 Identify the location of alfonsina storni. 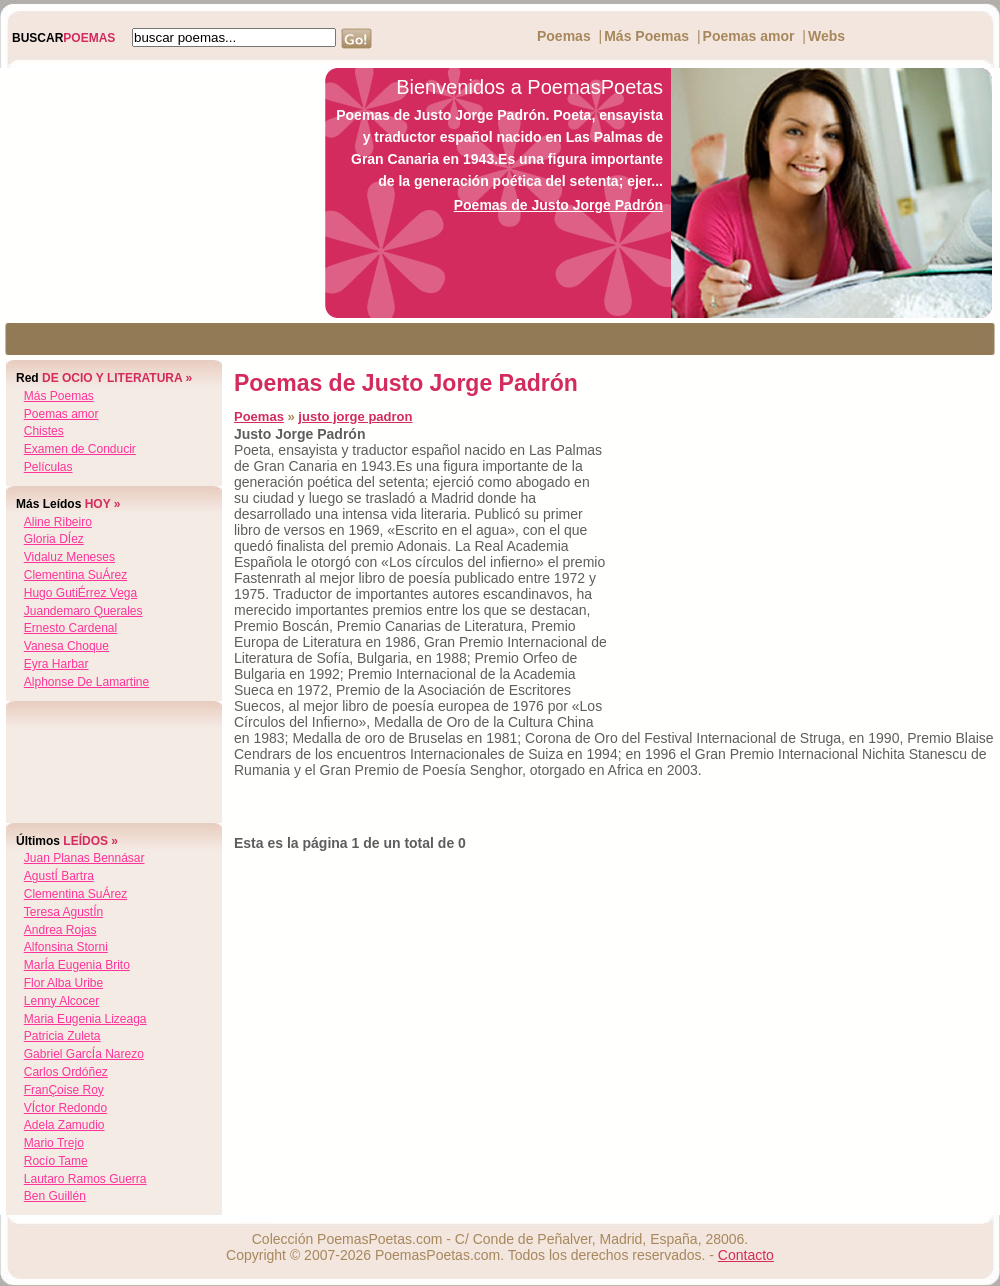
(66, 947).